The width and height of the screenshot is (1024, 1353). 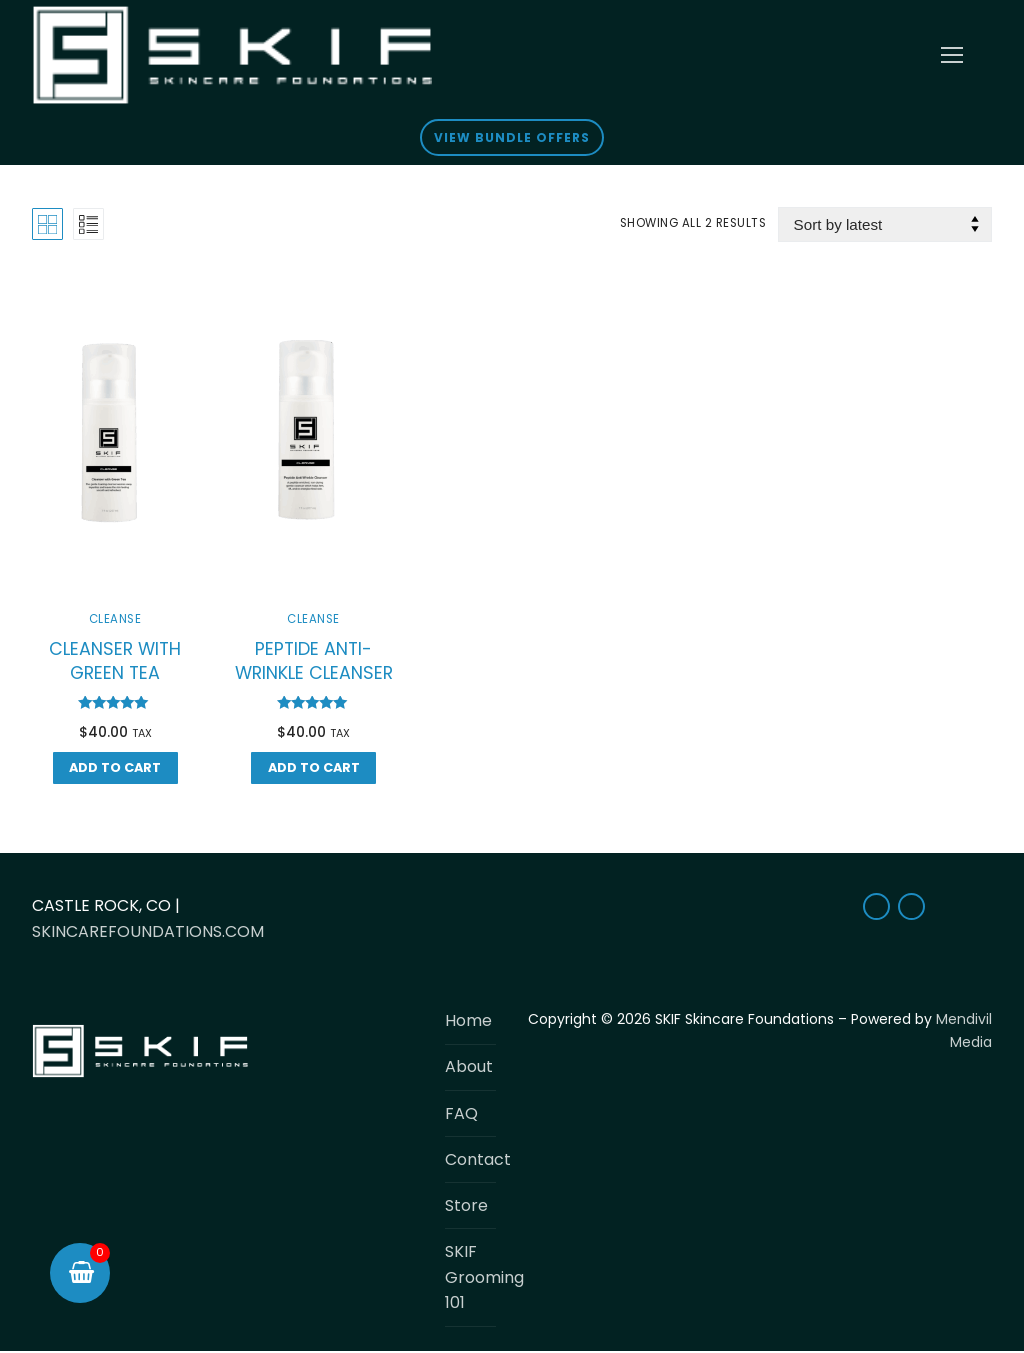 What do you see at coordinates (911, 906) in the screenshot?
I see `[Instagram]` at bounding box center [911, 906].